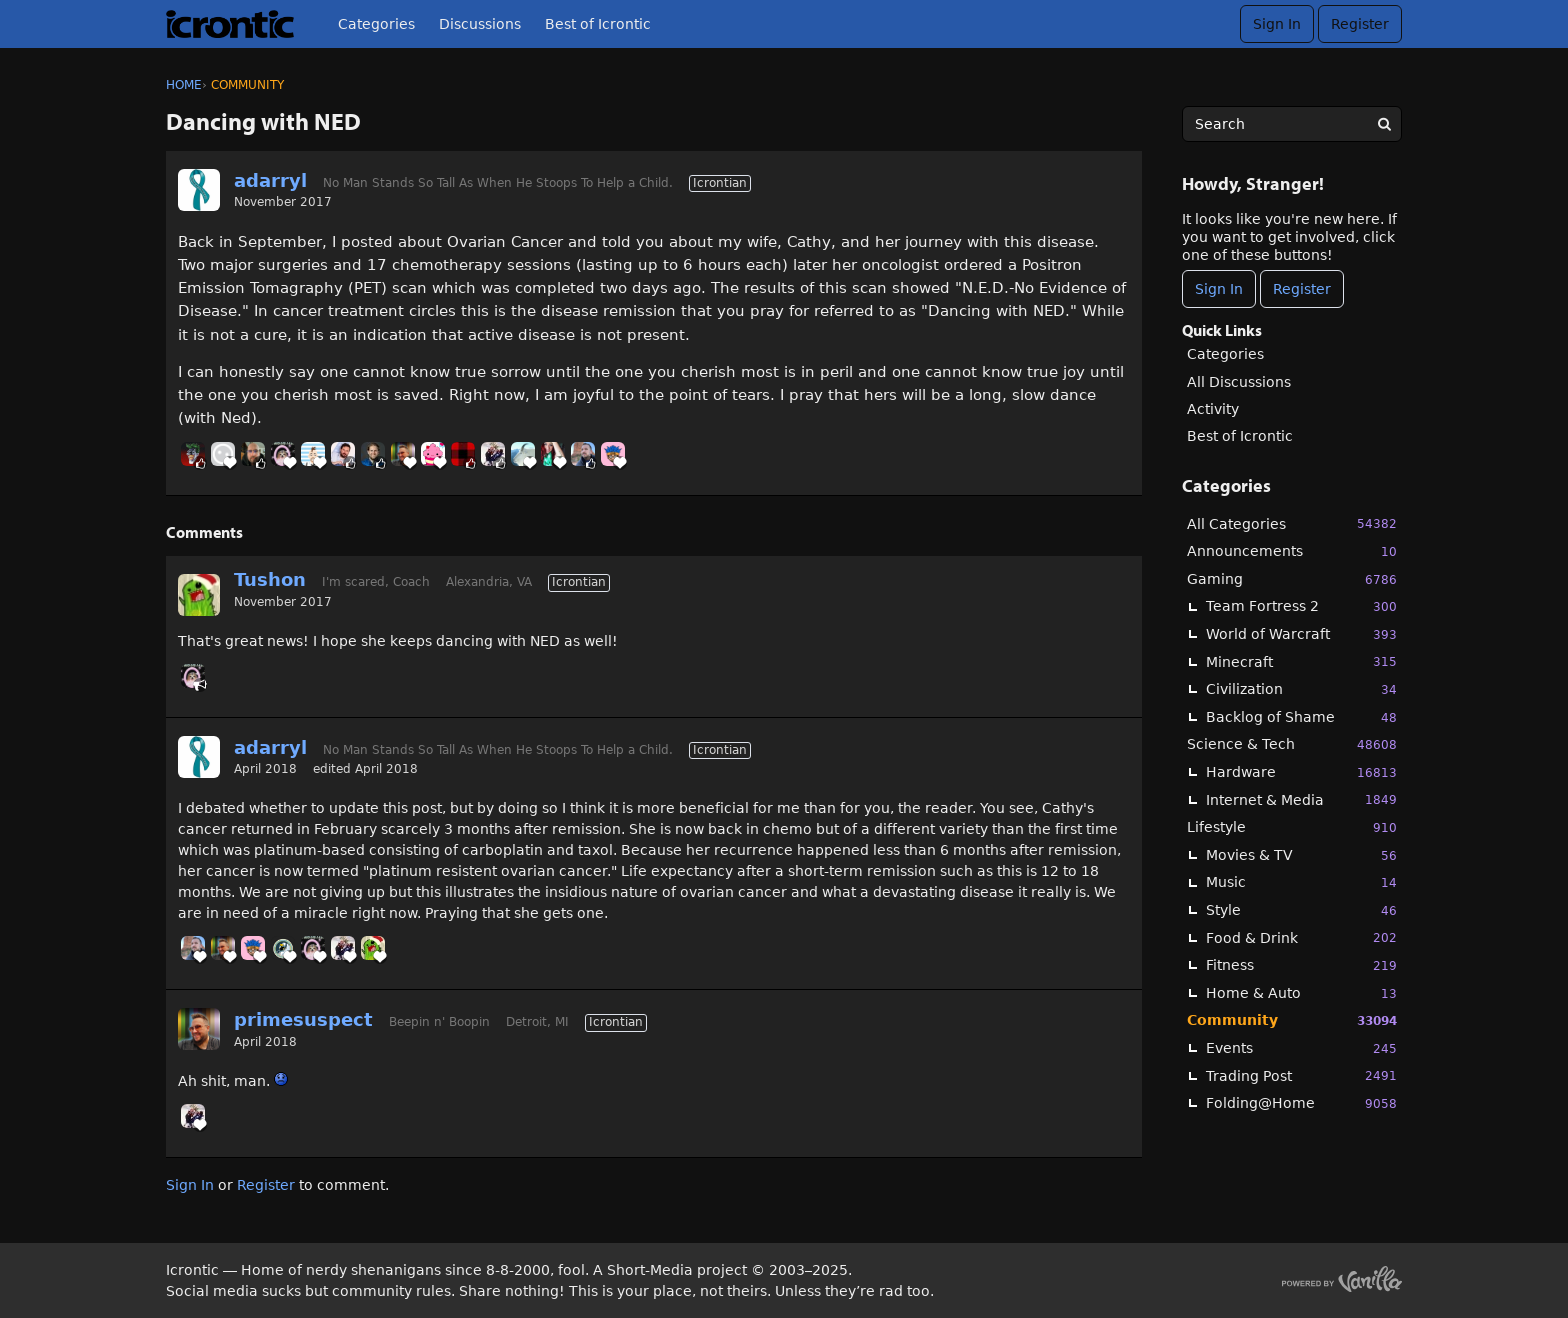 The height and width of the screenshot is (1318, 1568). What do you see at coordinates (303, 1019) in the screenshot?
I see `primesuspect` at bounding box center [303, 1019].